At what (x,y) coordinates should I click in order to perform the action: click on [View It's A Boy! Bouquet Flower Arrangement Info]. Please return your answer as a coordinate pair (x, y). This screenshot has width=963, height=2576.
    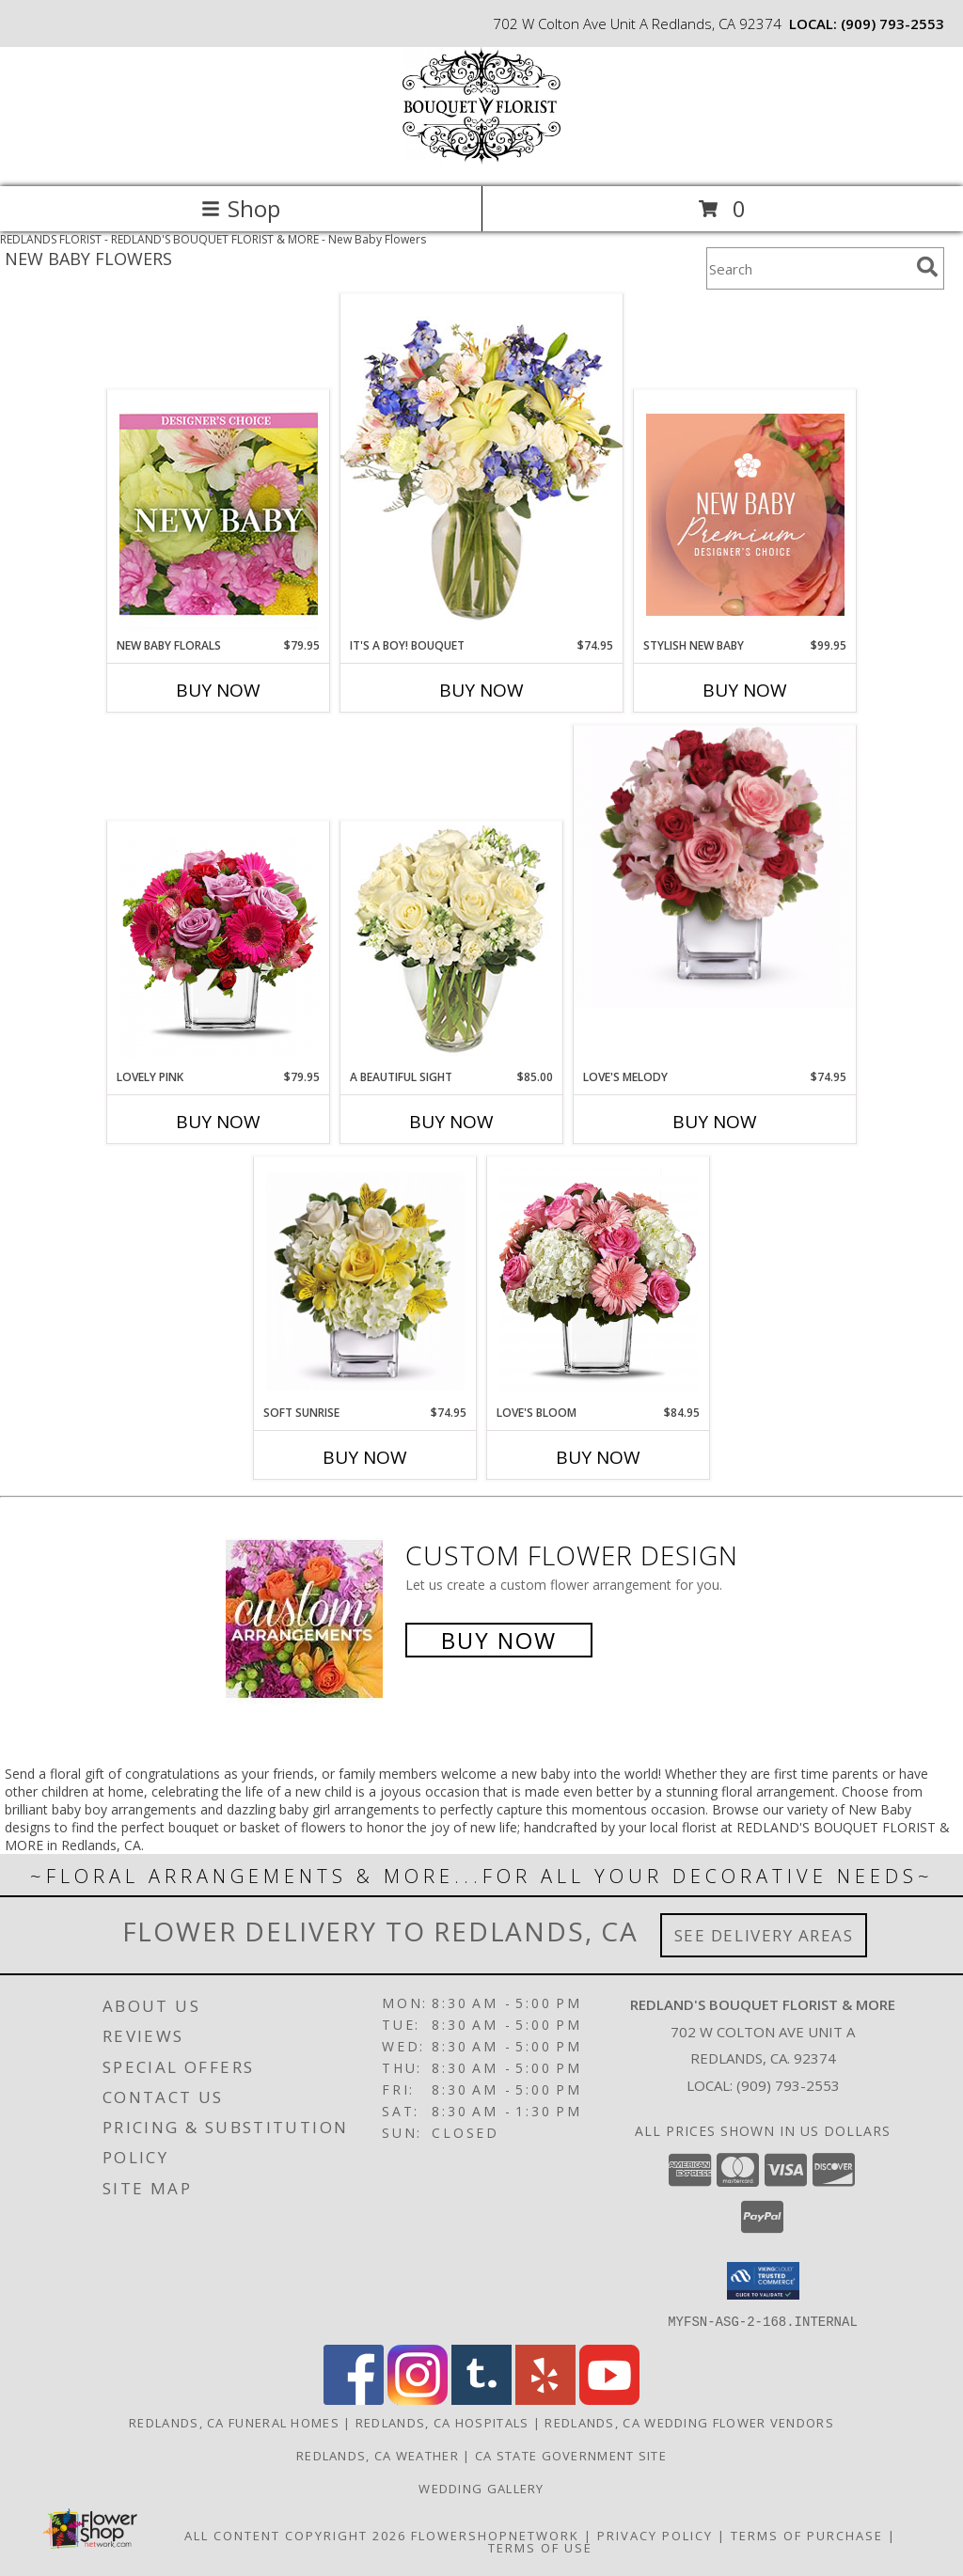
    Looking at the image, I should click on (481, 465).